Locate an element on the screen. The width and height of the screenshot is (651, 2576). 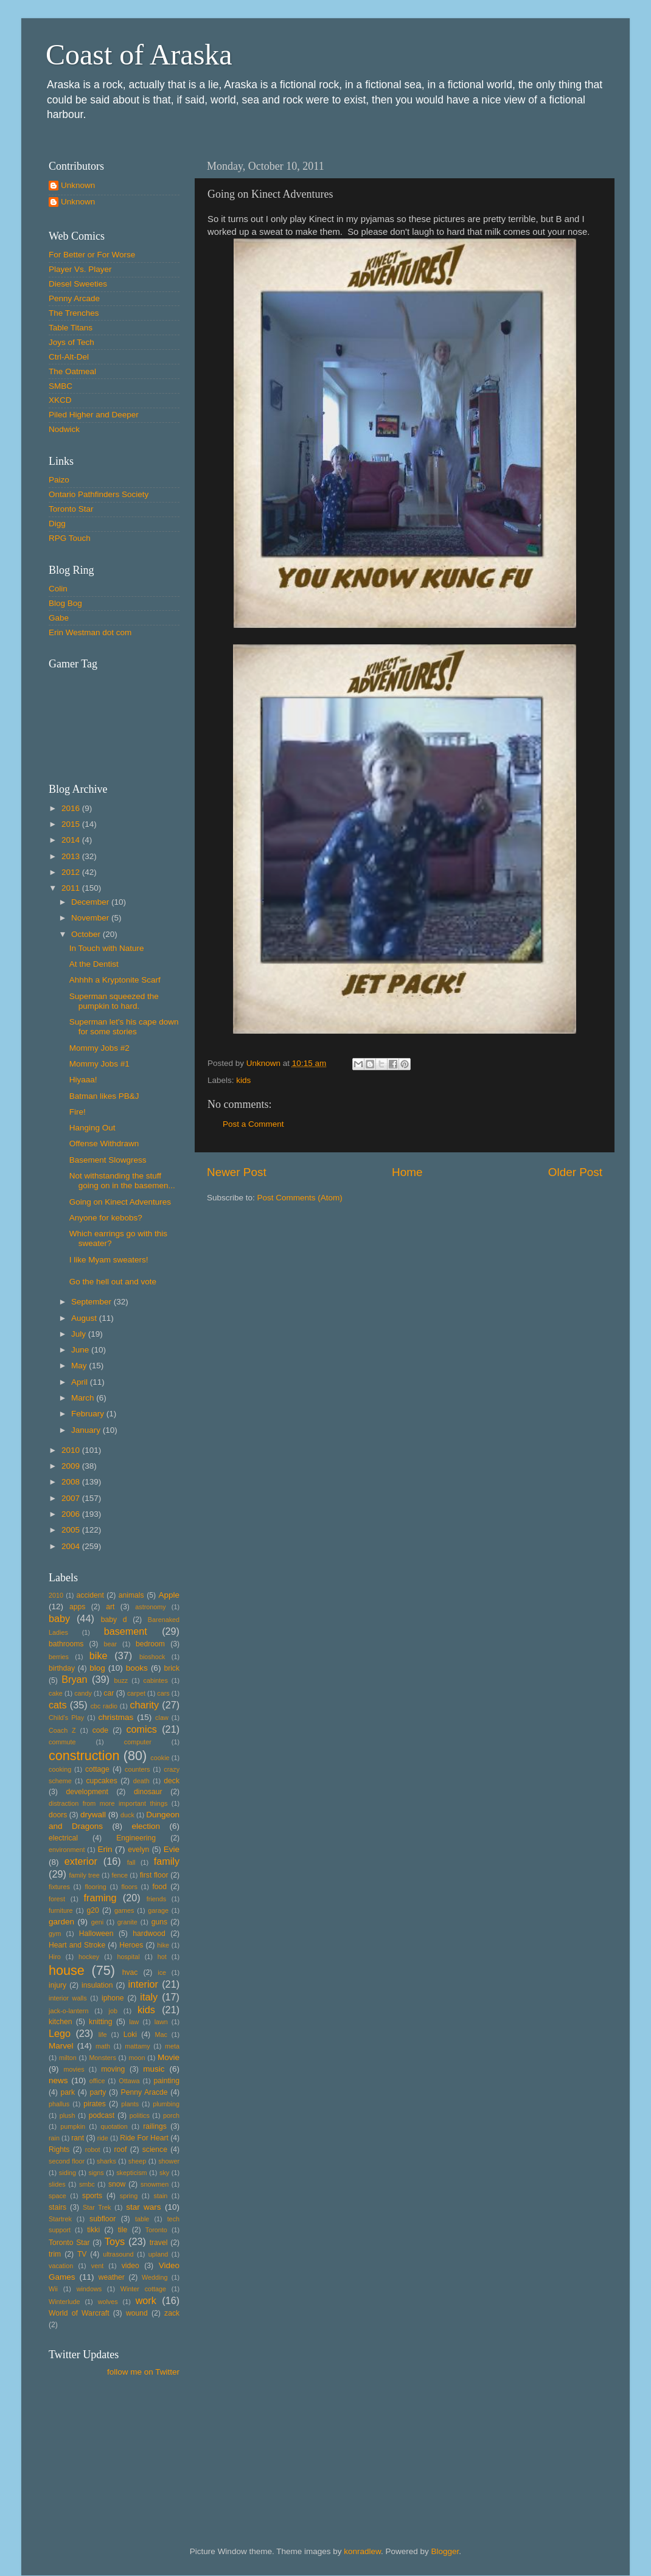
duck is located at coordinates (127, 1815).